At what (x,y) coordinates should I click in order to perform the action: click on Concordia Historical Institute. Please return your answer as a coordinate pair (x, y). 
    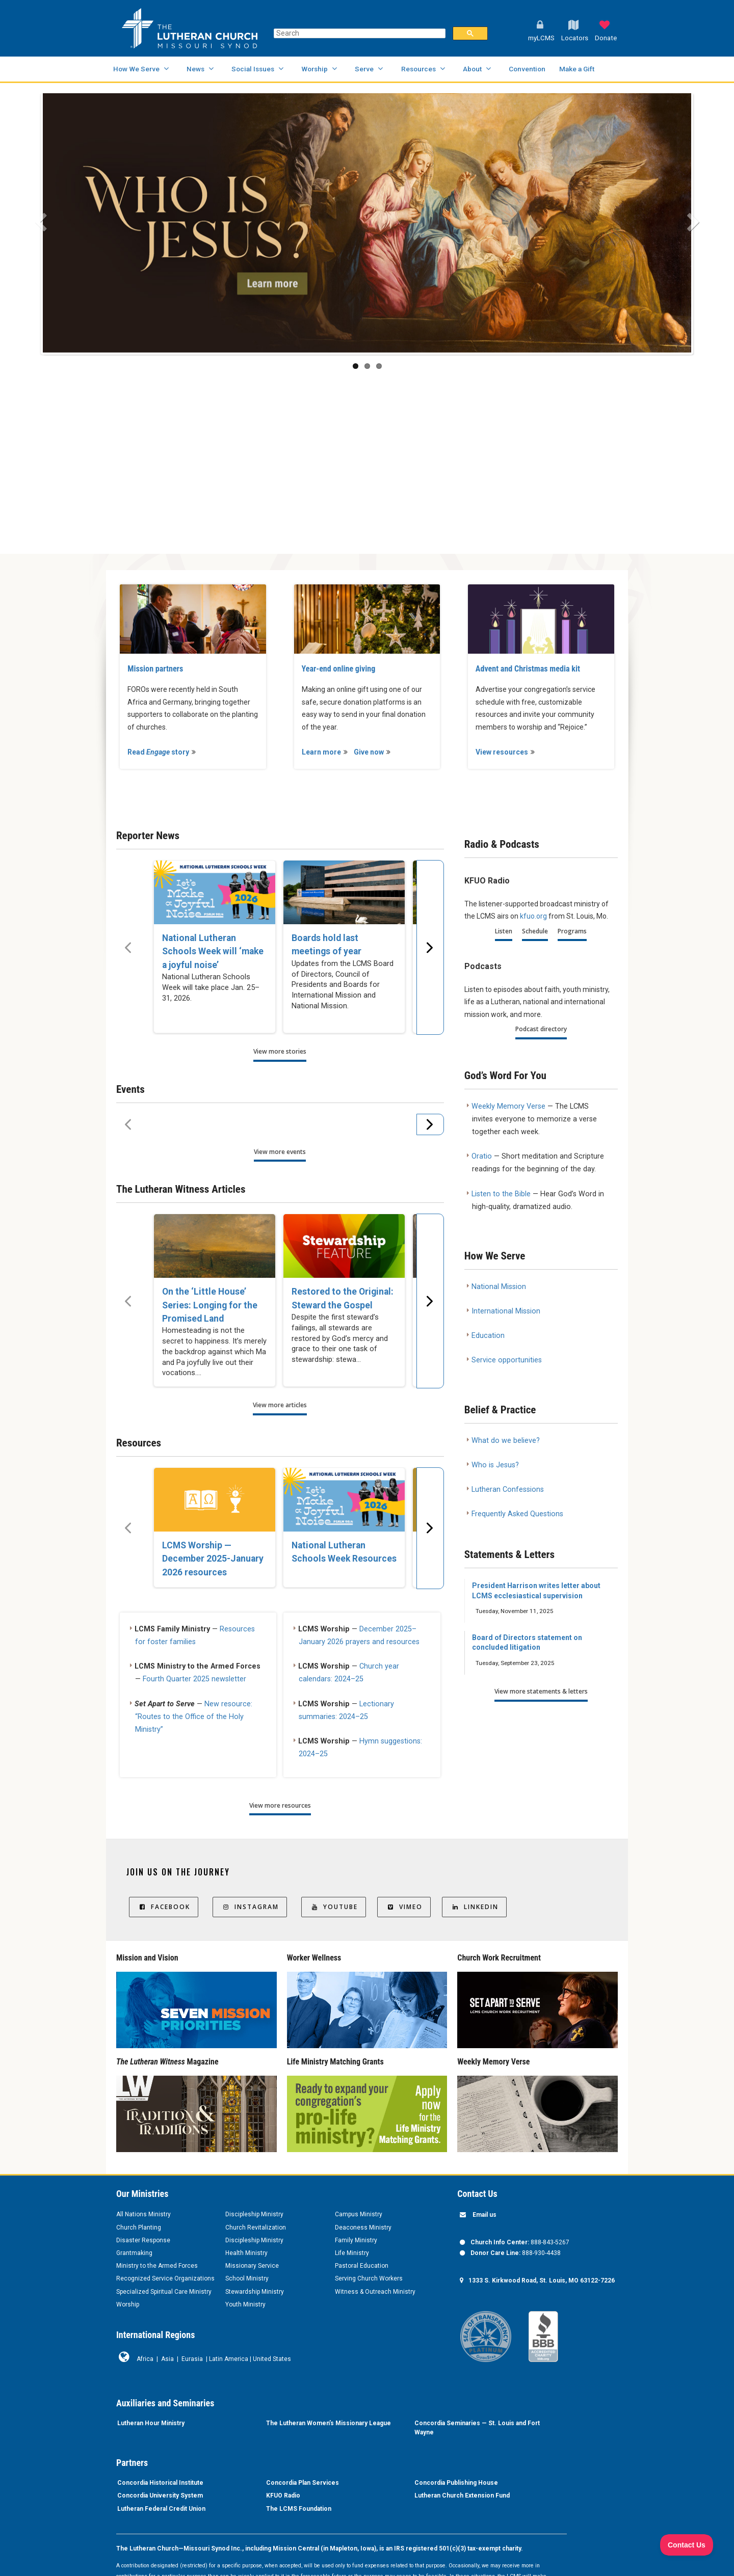
    Looking at the image, I should click on (160, 2482).